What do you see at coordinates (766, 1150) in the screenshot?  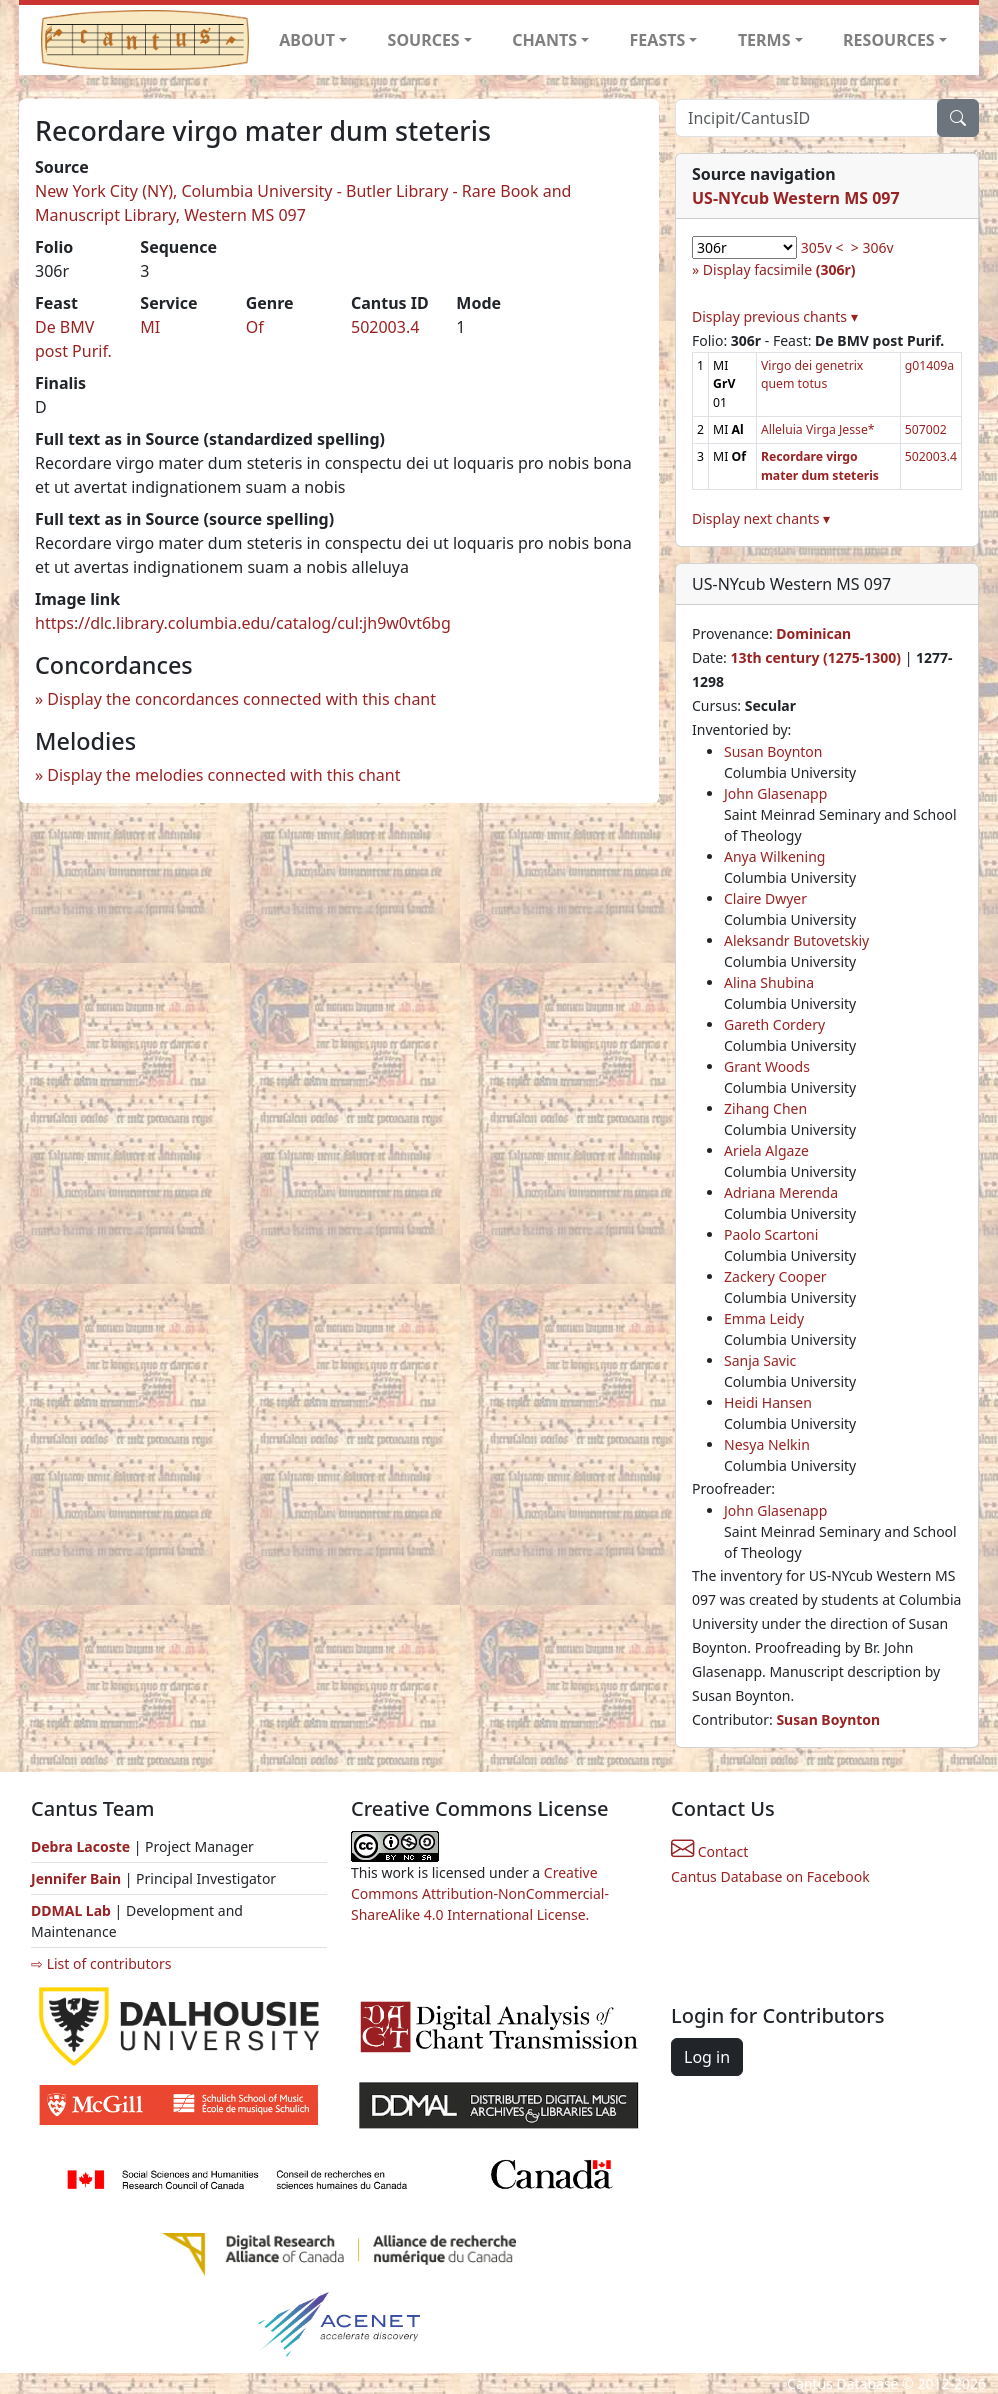 I see `Ariela Algaze` at bounding box center [766, 1150].